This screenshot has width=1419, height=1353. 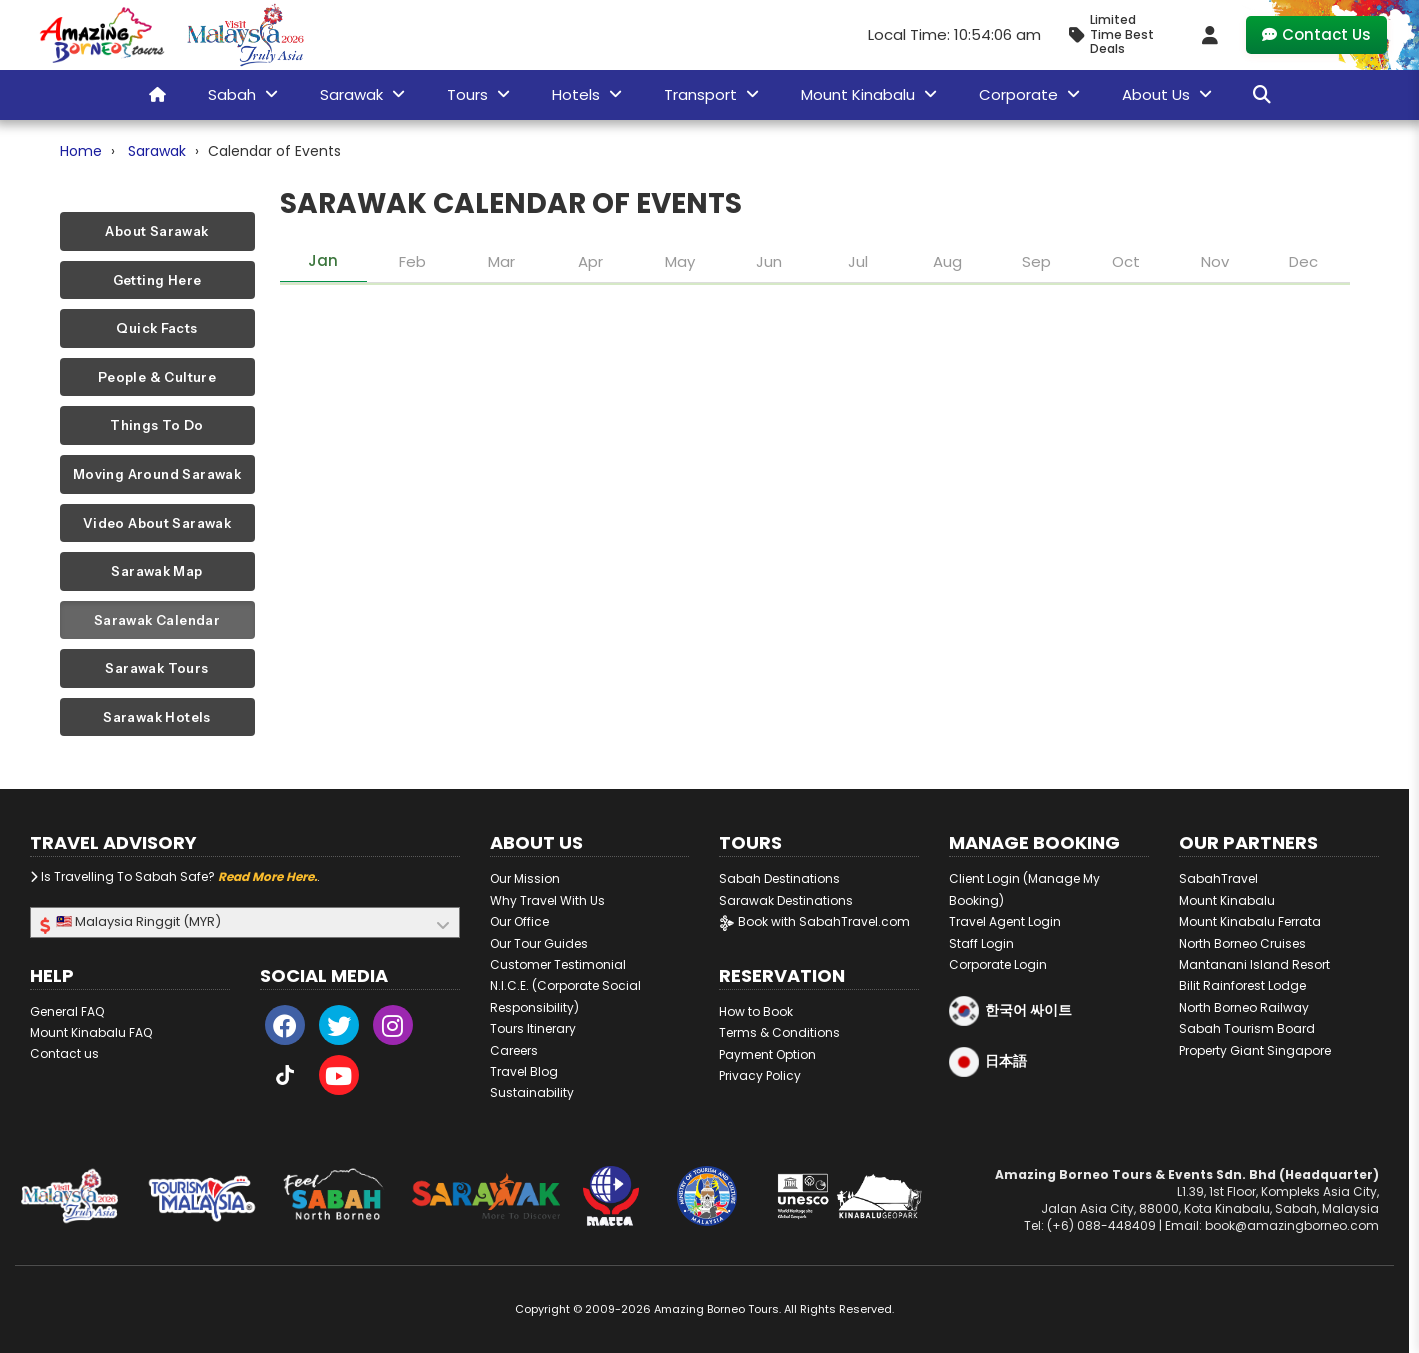 I want to click on Contact Us, so click(x=1316, y=34).